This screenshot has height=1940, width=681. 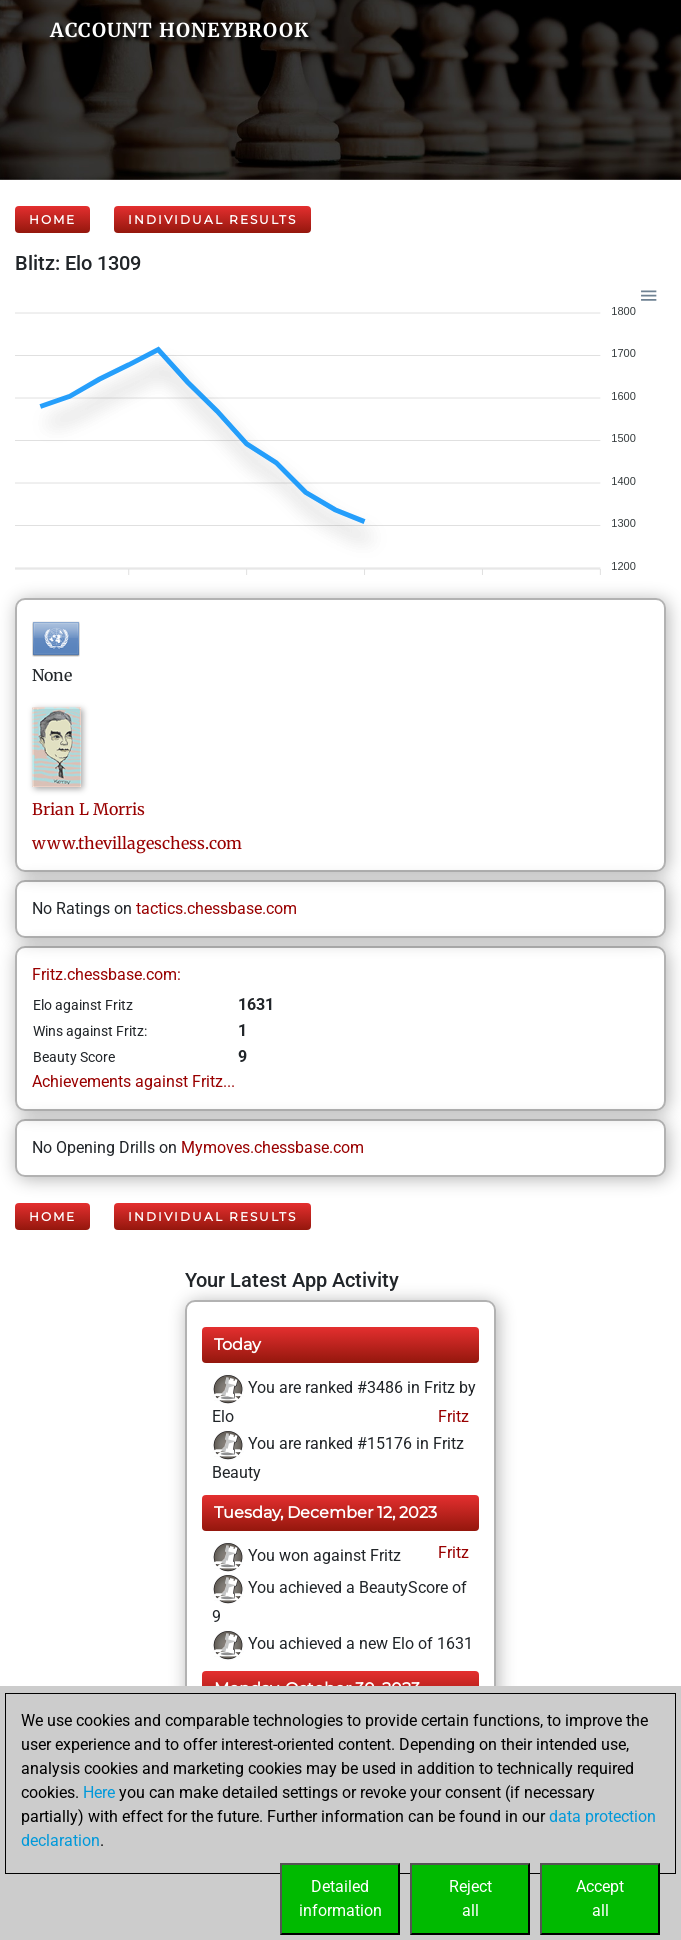 I want to click on Rejectall, so click(x=470, y=1898).